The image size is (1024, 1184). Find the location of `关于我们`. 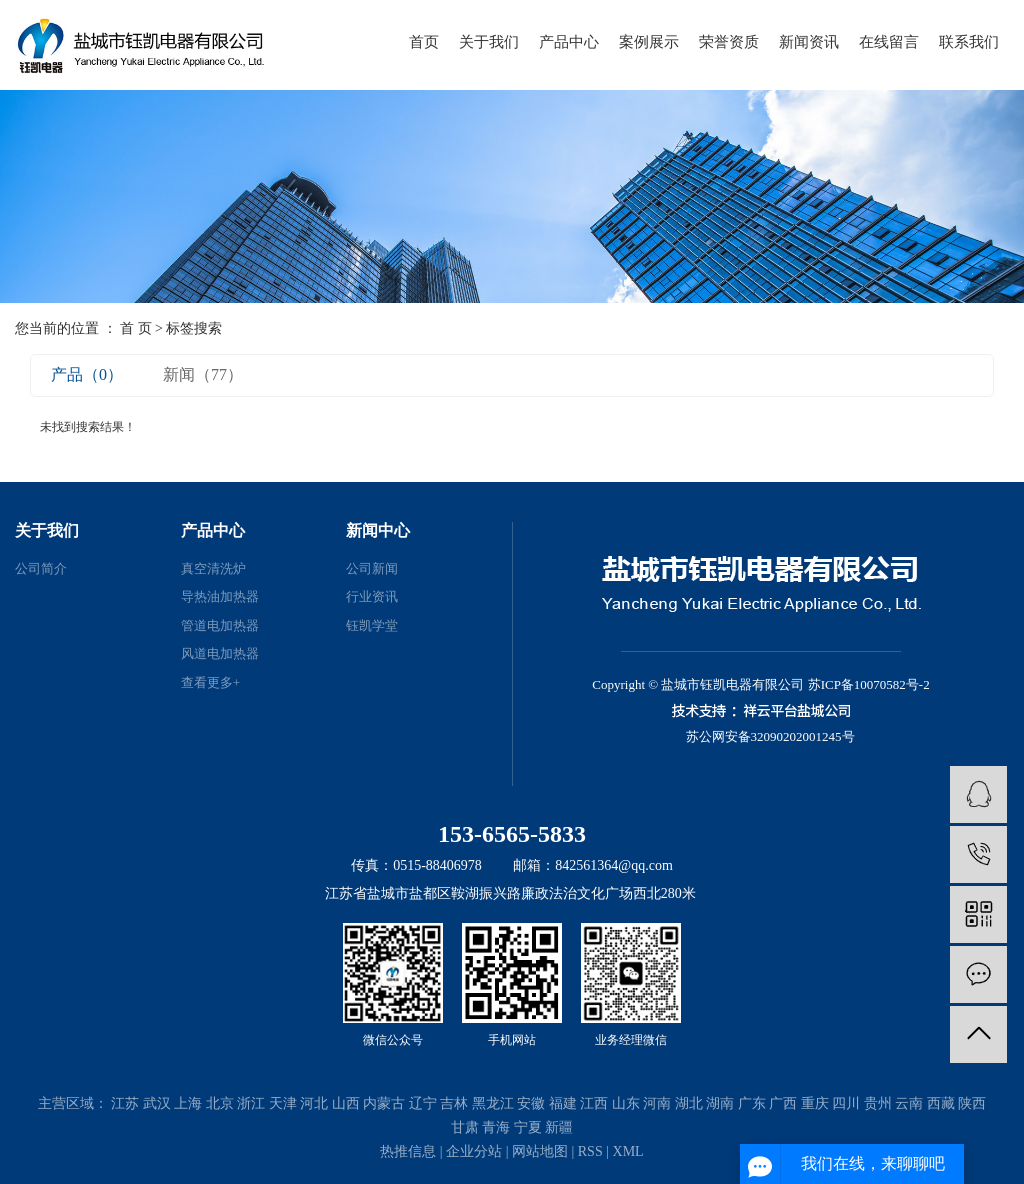

关于我们 is located at coordinates (489, 42).